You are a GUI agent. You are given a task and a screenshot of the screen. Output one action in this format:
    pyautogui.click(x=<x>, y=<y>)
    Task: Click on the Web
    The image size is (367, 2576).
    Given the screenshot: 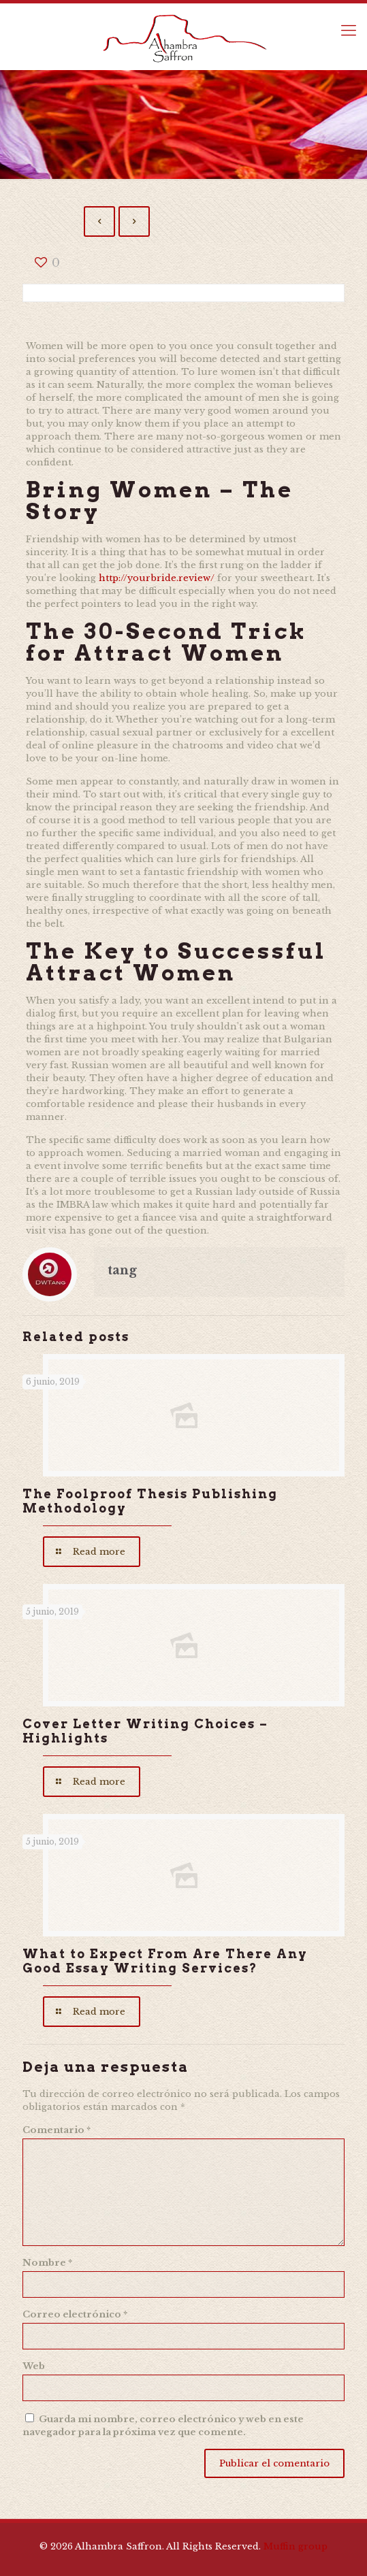 What is the action you would take?
    pyautogui.click(x=33, y=2366)
    